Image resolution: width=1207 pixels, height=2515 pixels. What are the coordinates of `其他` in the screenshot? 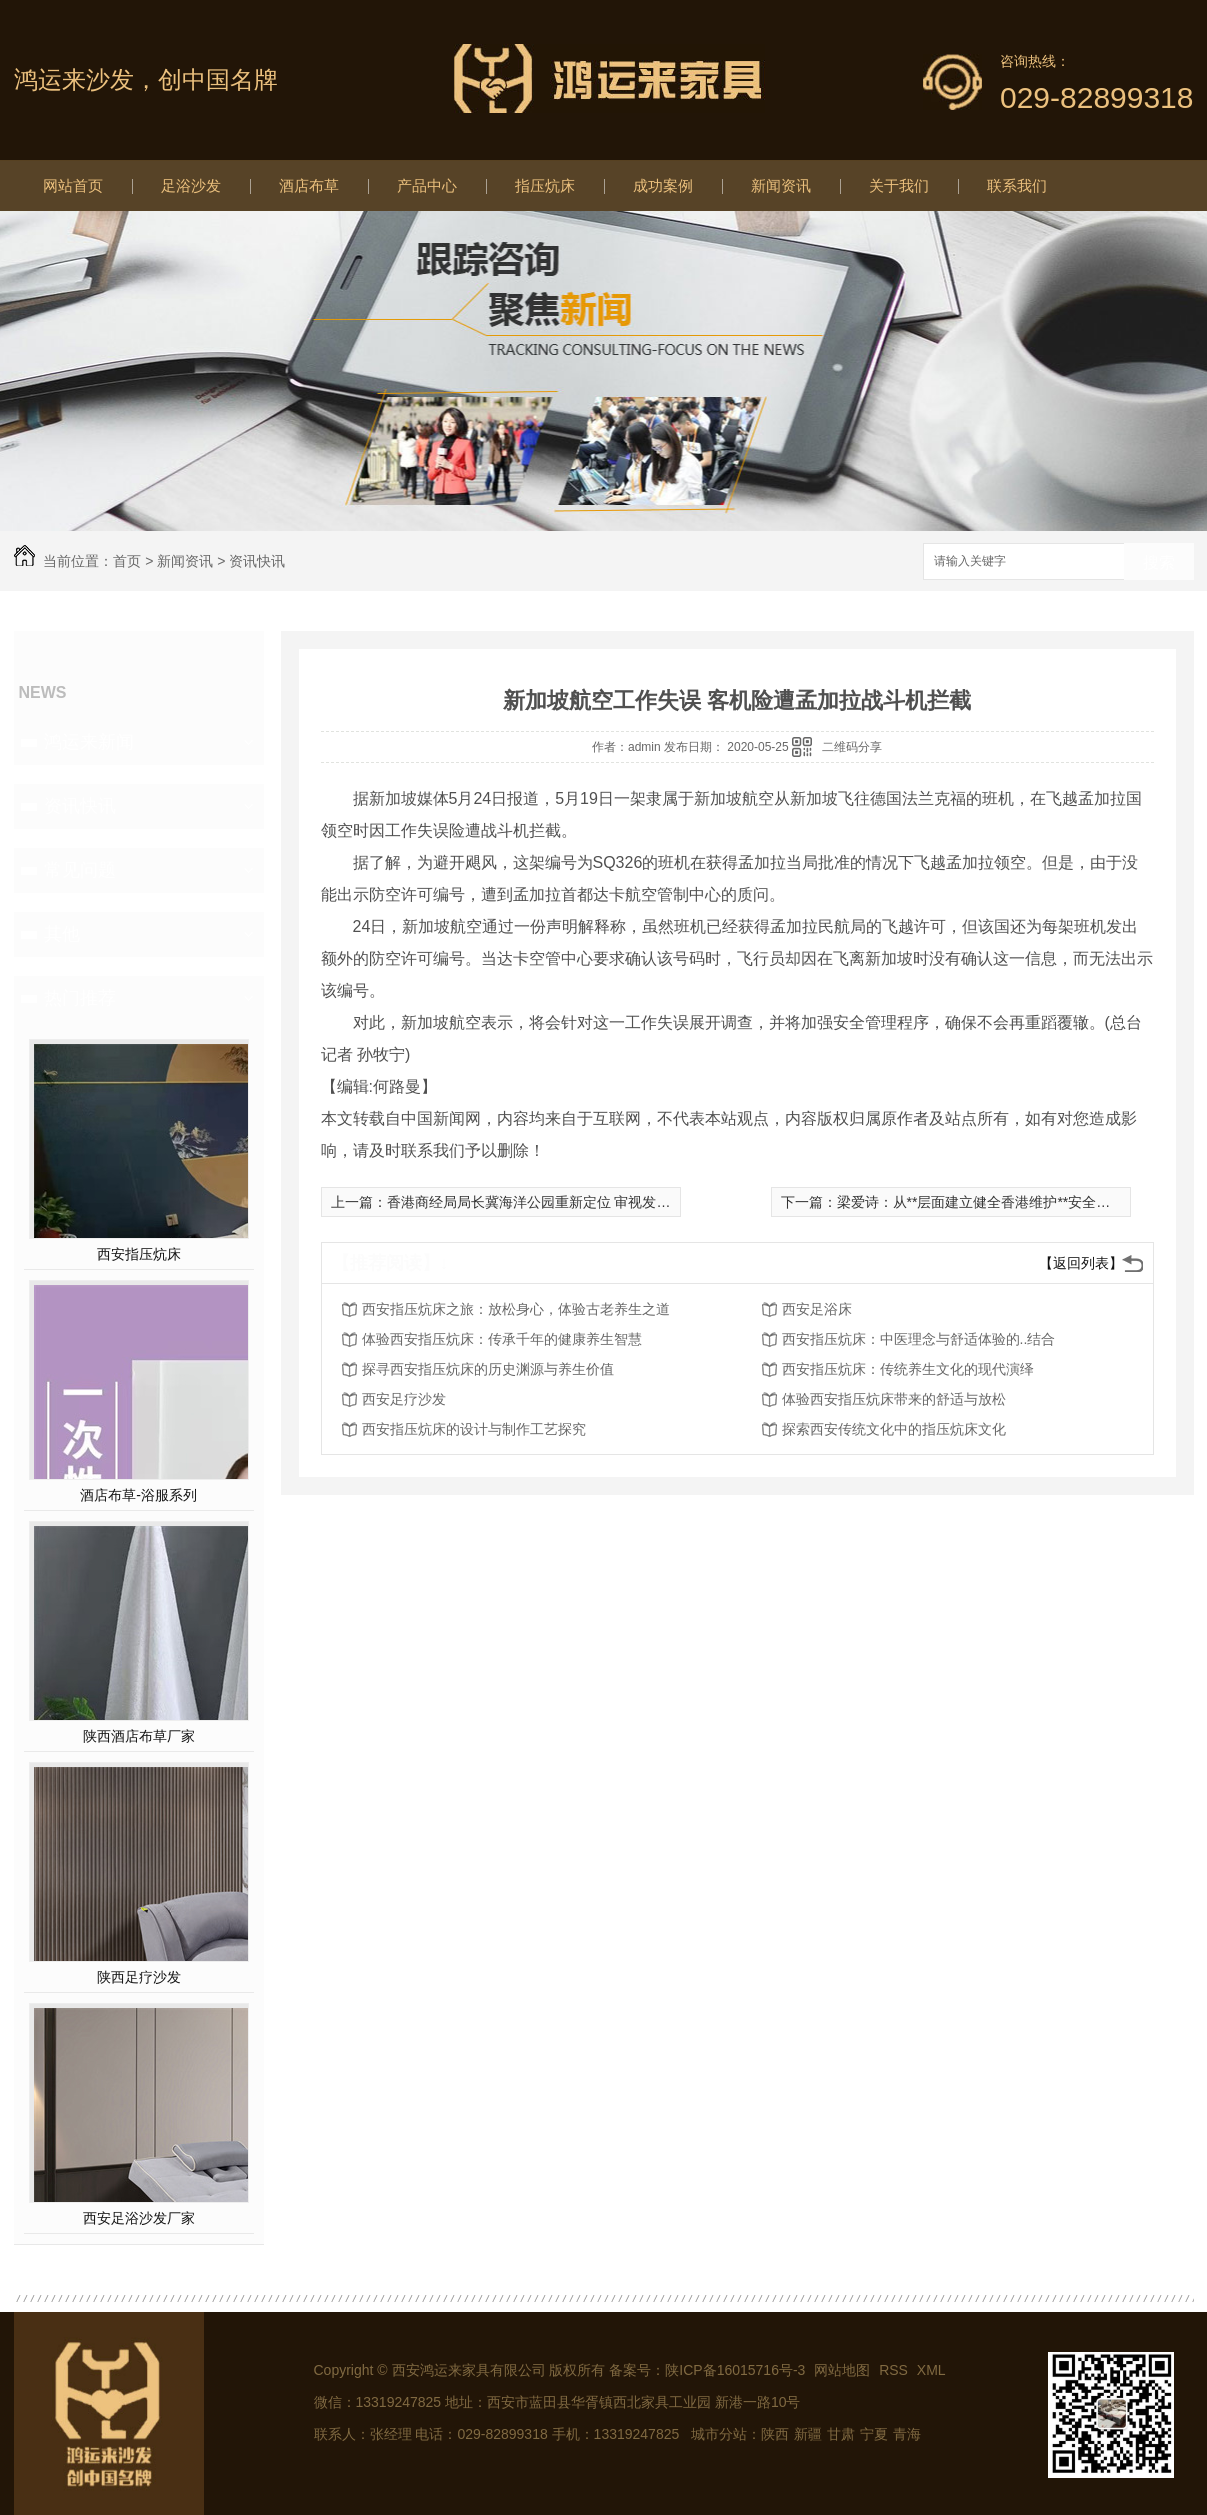 It's located at (62, 934).